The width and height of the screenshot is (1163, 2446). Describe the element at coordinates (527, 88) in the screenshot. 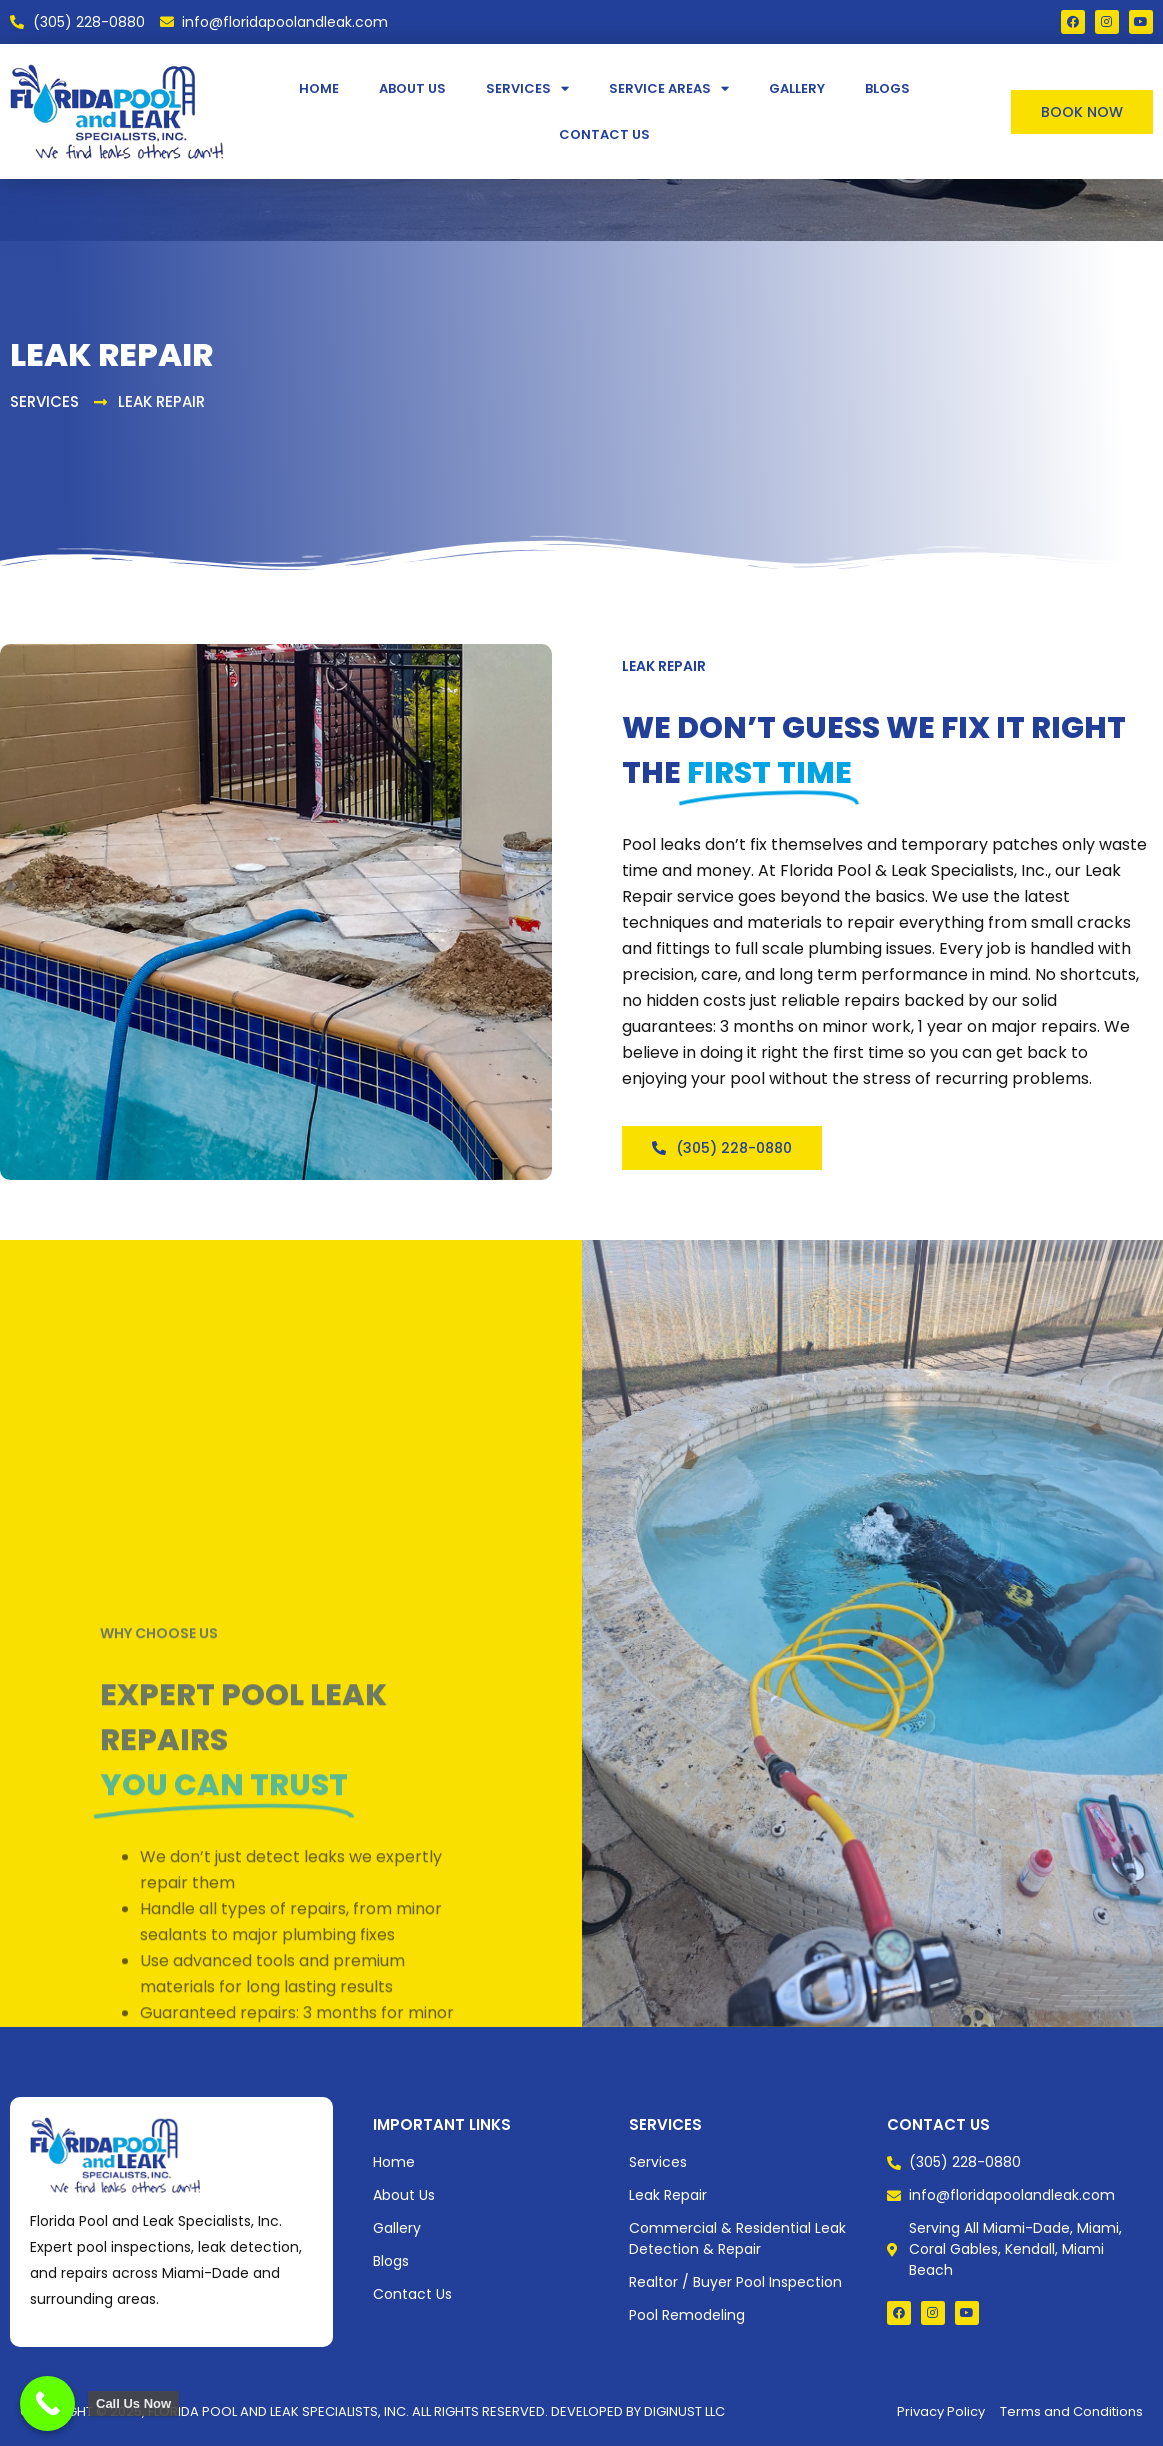

I see `Services` at that location.